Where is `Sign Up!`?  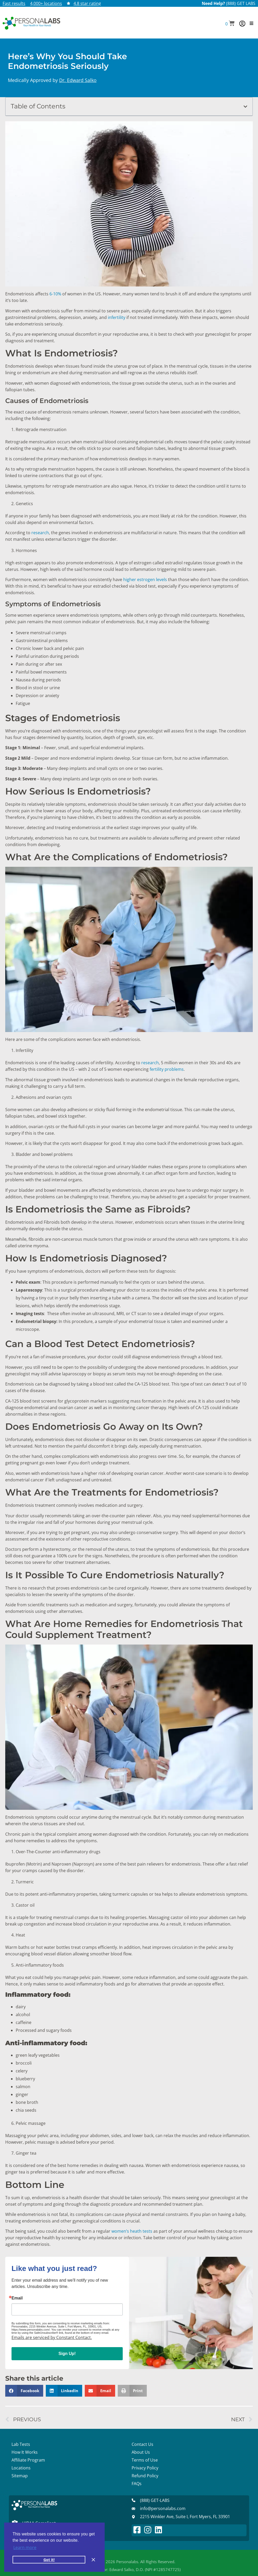
Sign Up! is located at coordinates (67, 2353).